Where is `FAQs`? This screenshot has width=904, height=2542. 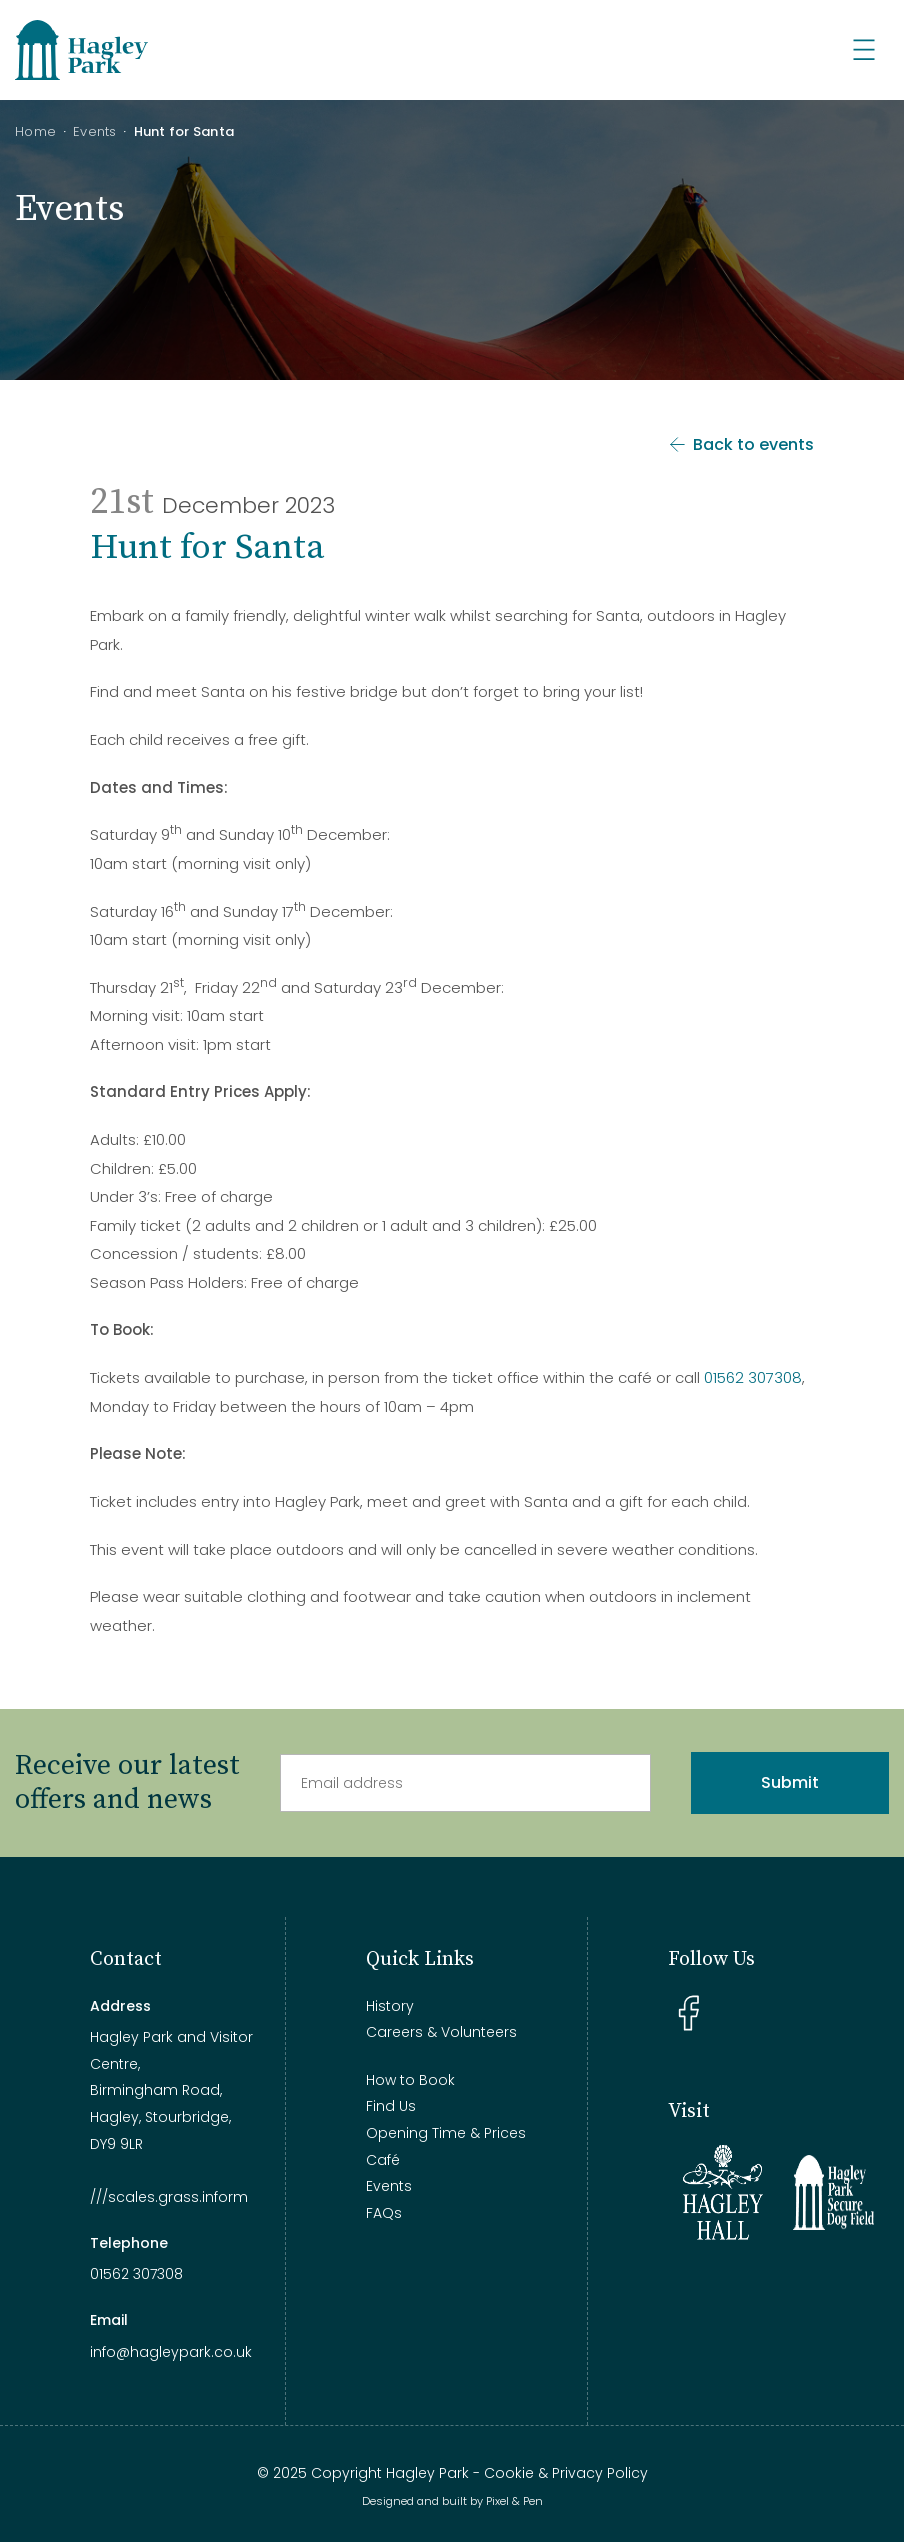 FAQs is located at coordinates (384, 2213).